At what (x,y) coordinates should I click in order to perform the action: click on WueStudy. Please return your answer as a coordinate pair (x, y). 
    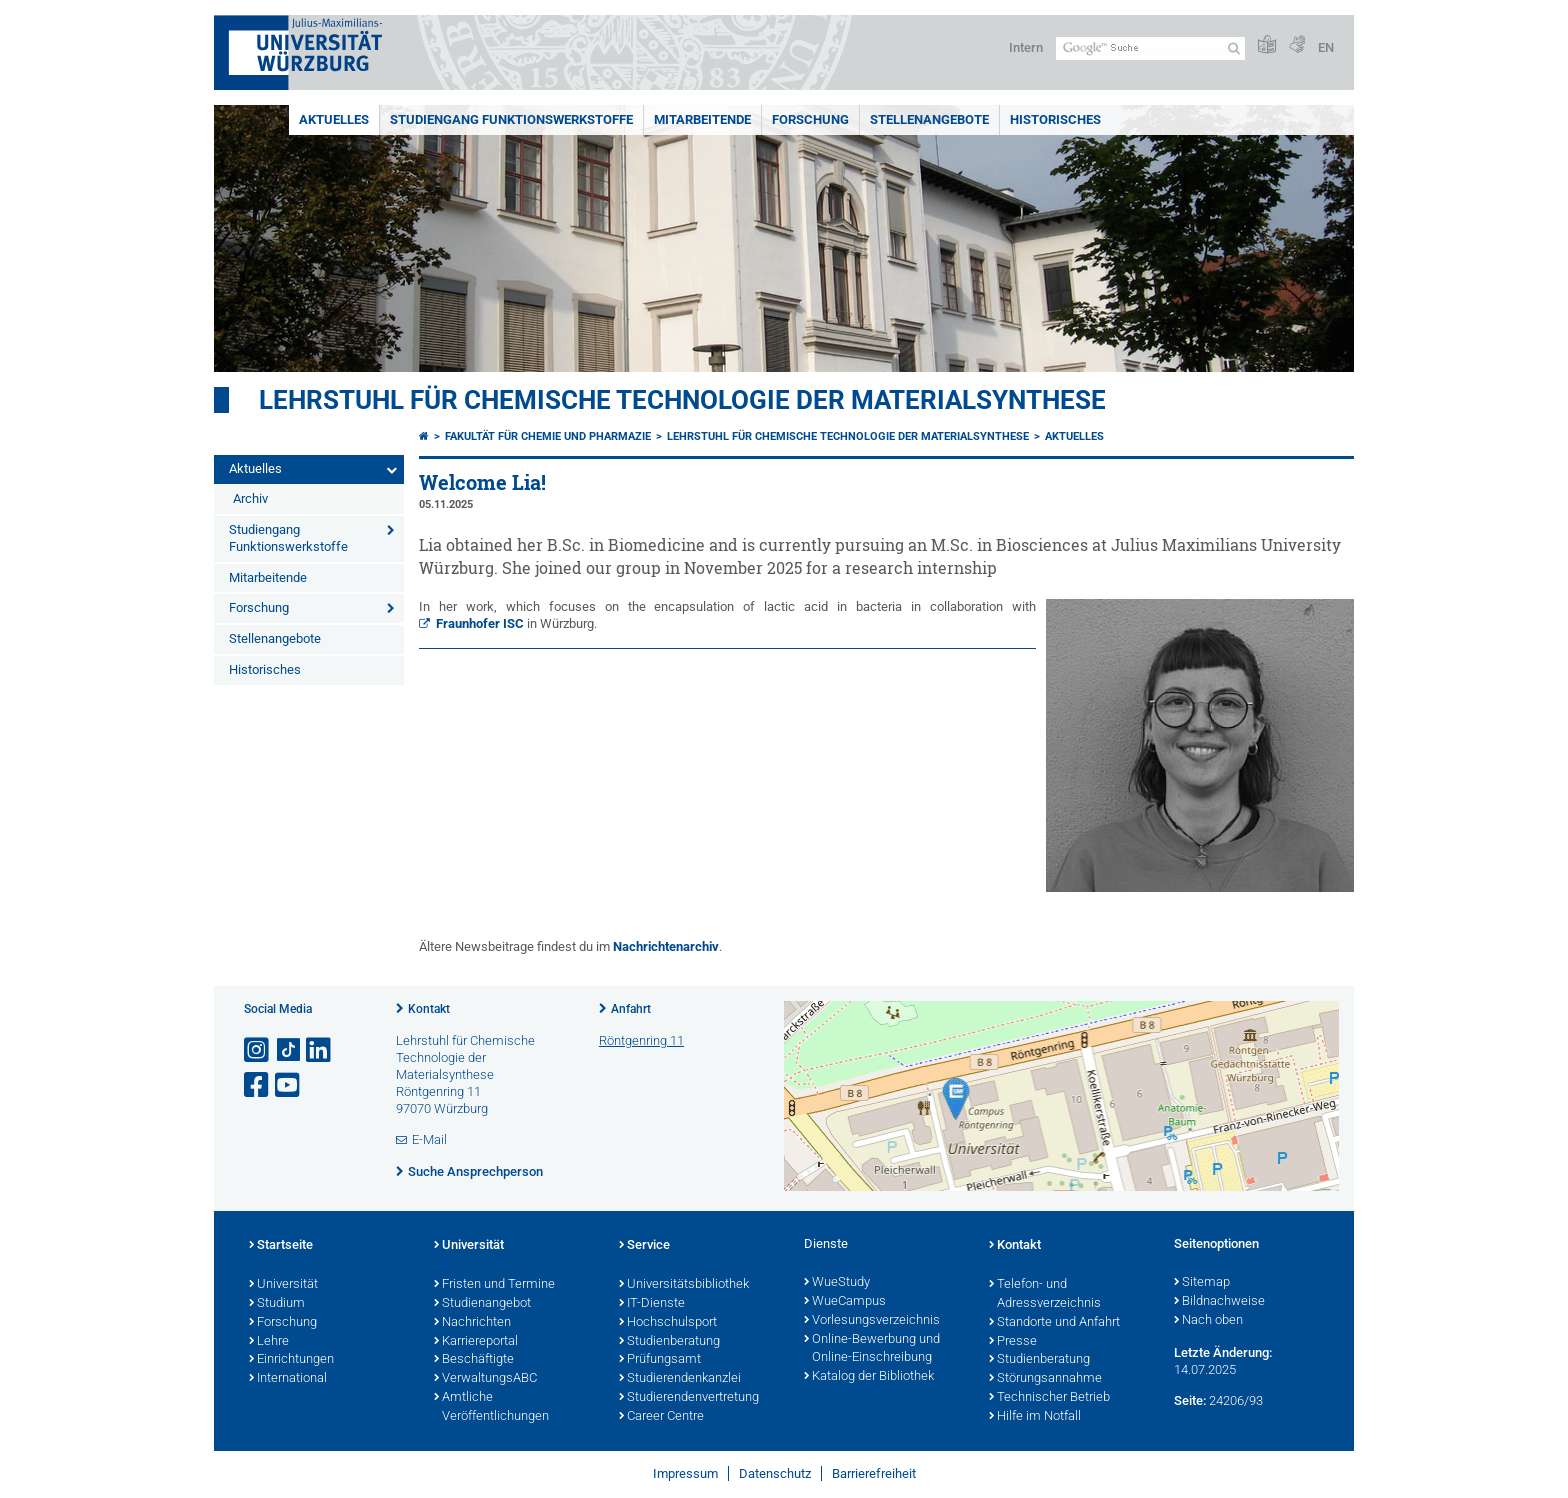
    Looking at the image, I should click on (837, 1283).